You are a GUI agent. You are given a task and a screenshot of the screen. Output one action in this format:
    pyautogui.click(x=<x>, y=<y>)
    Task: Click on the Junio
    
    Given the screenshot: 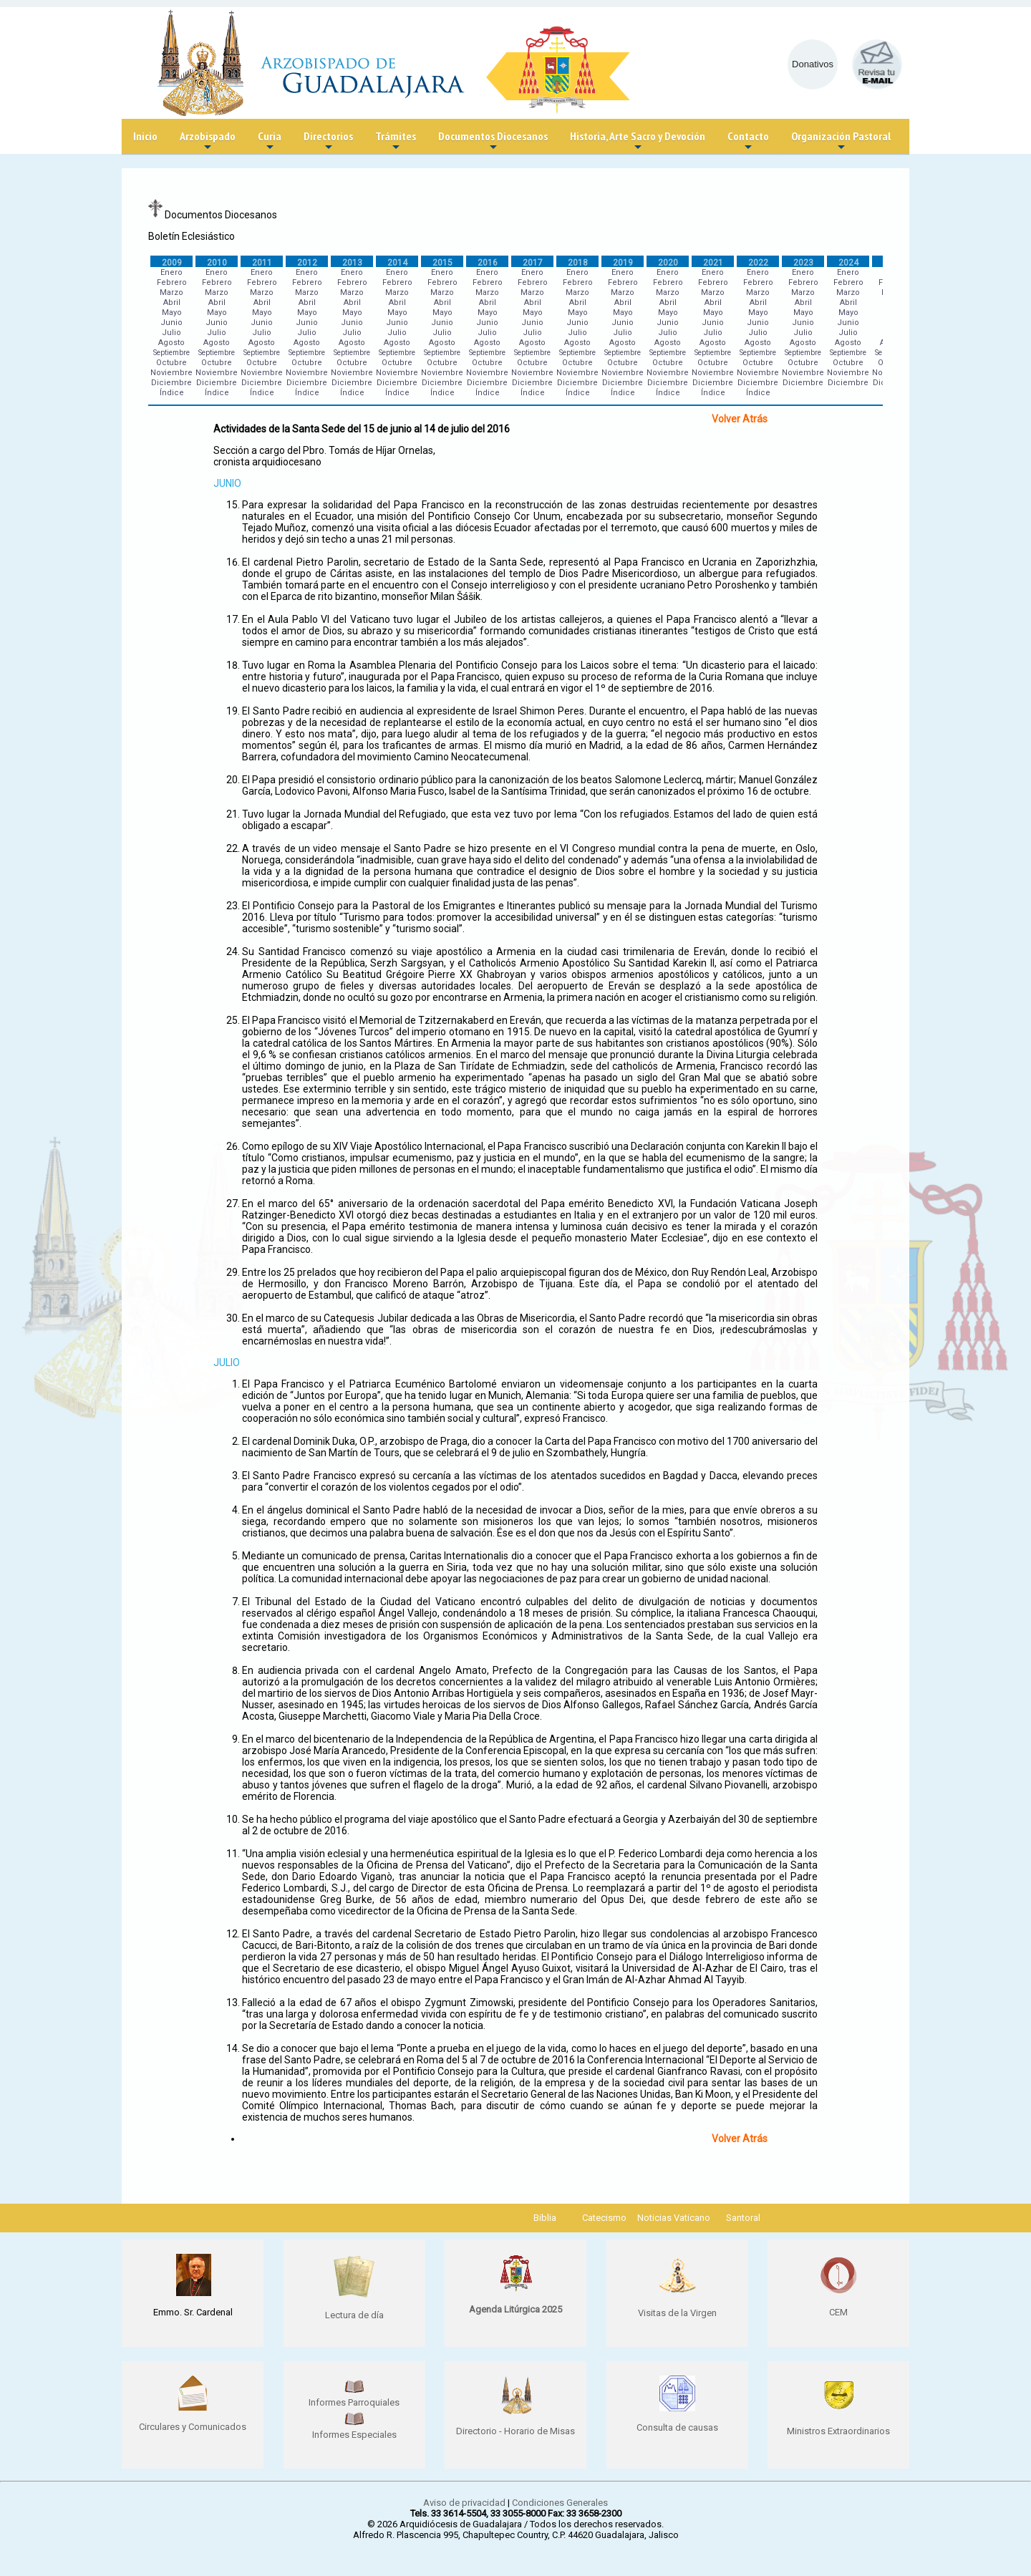 What is the action you would take?
    pyautogui.click(x=171, y=322)
    